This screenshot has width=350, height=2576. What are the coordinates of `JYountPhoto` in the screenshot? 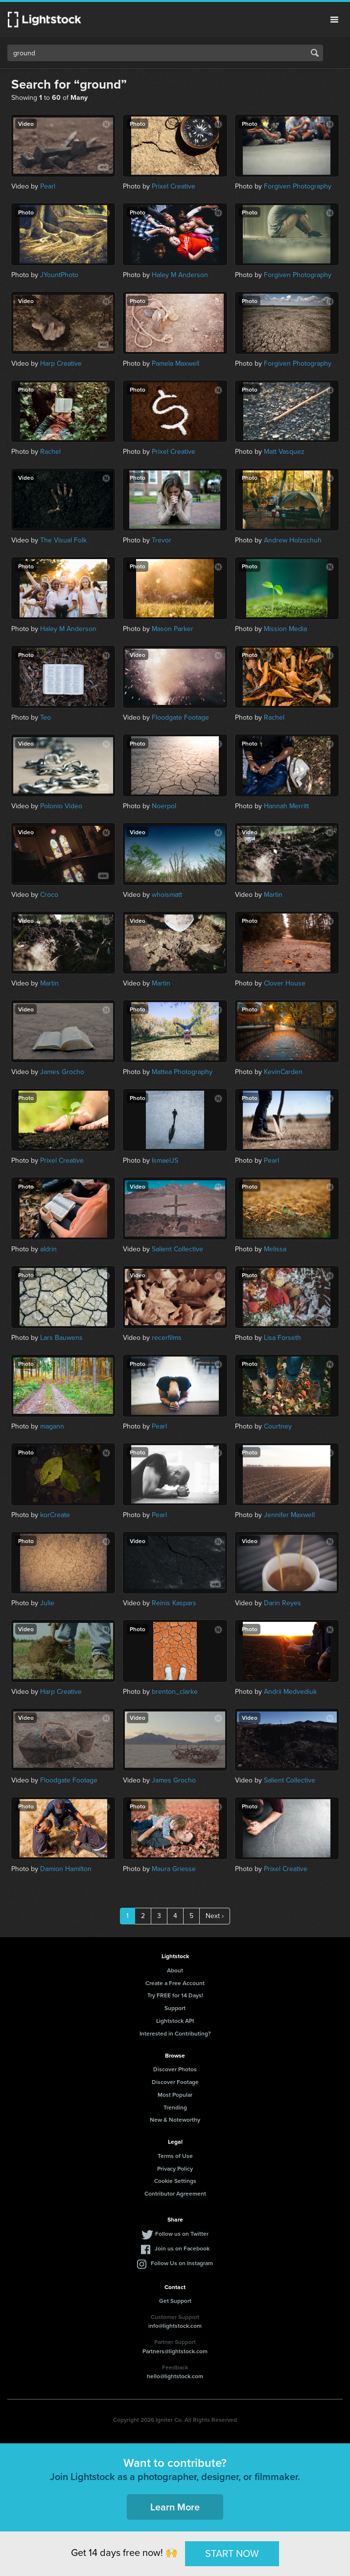 It's located at (59, 275).